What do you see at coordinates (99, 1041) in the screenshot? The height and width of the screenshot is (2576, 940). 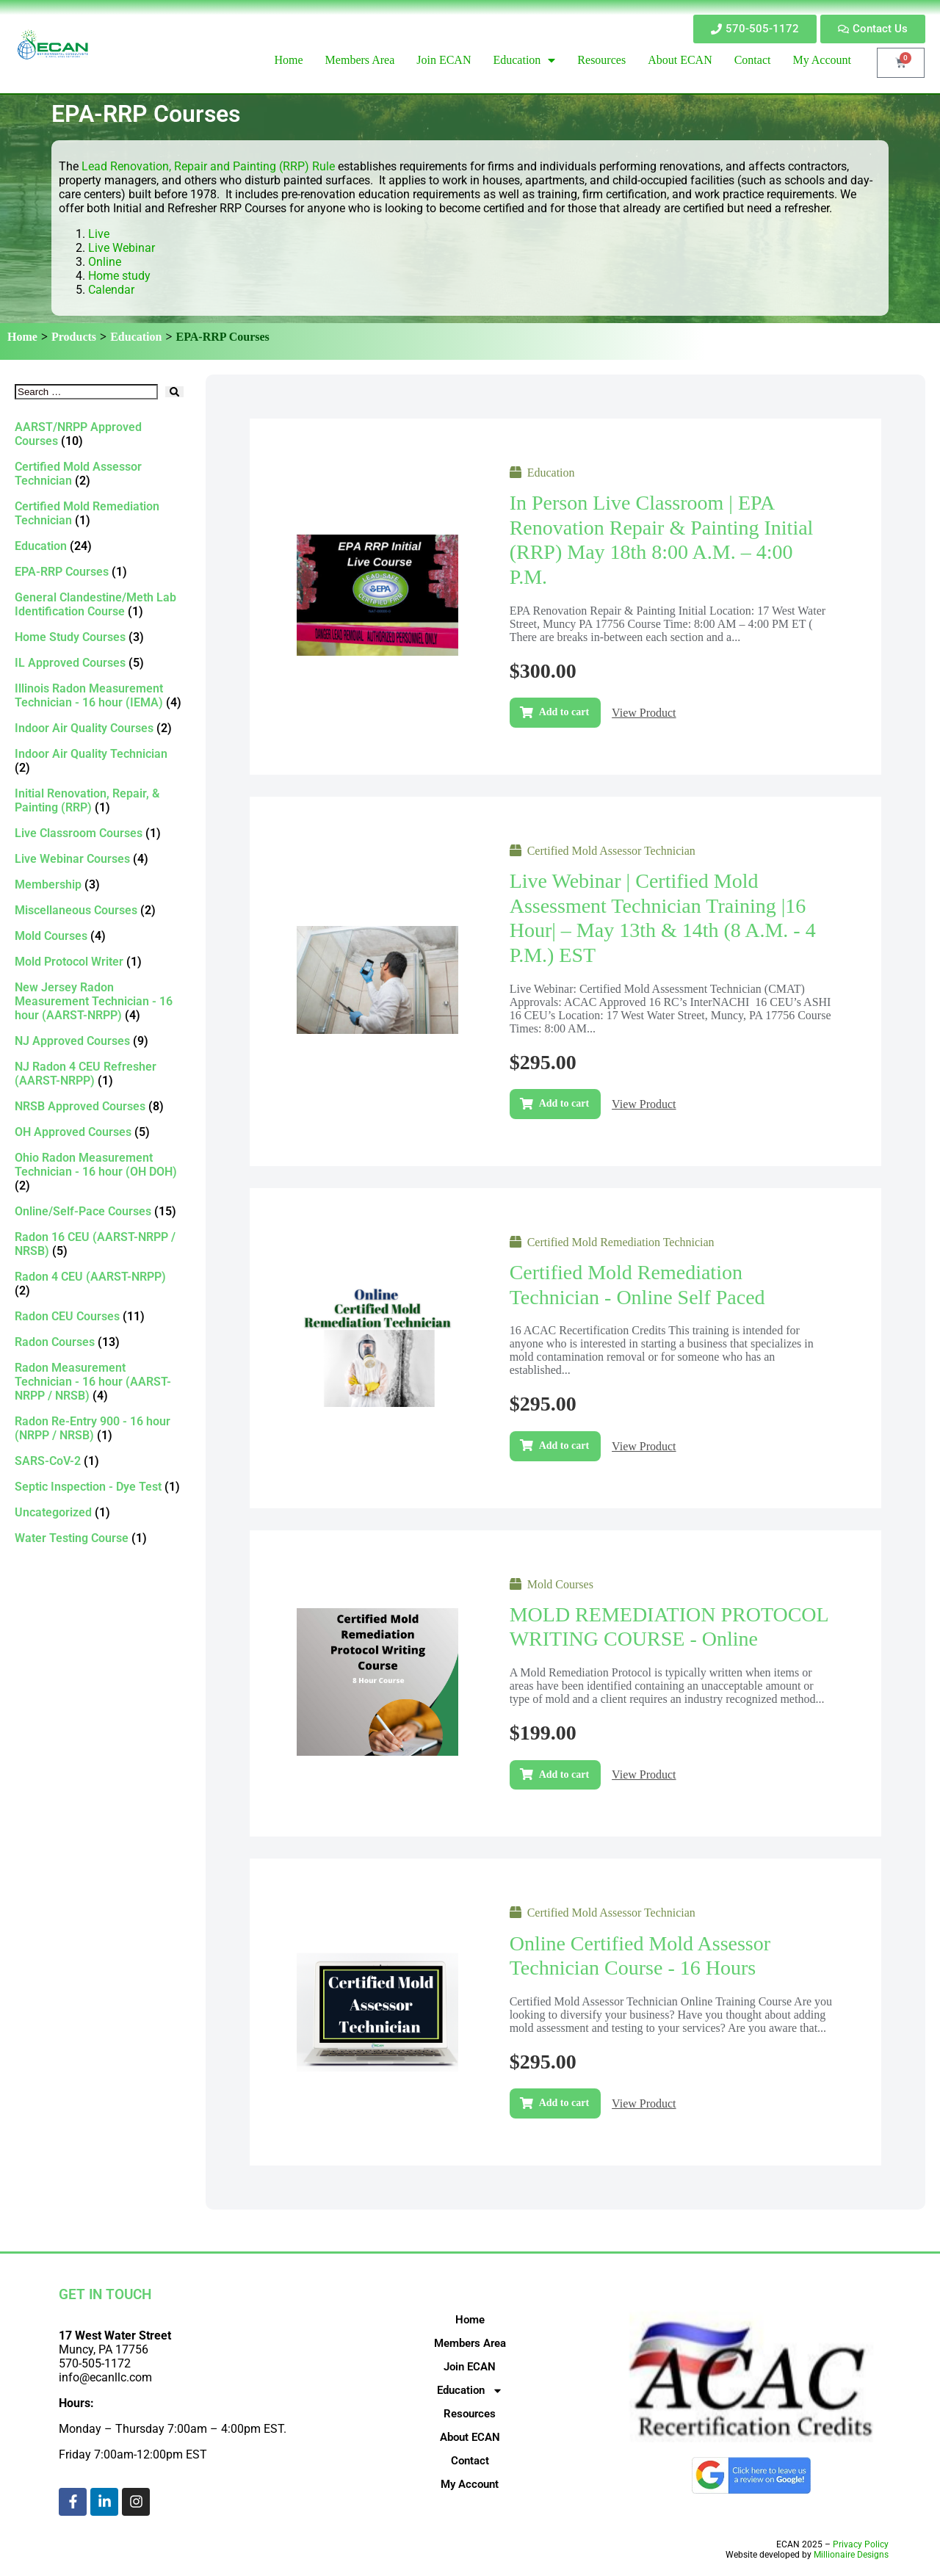 I see `[Visit product category NJ Approved Courses]` at bounding box center [99, 1041].